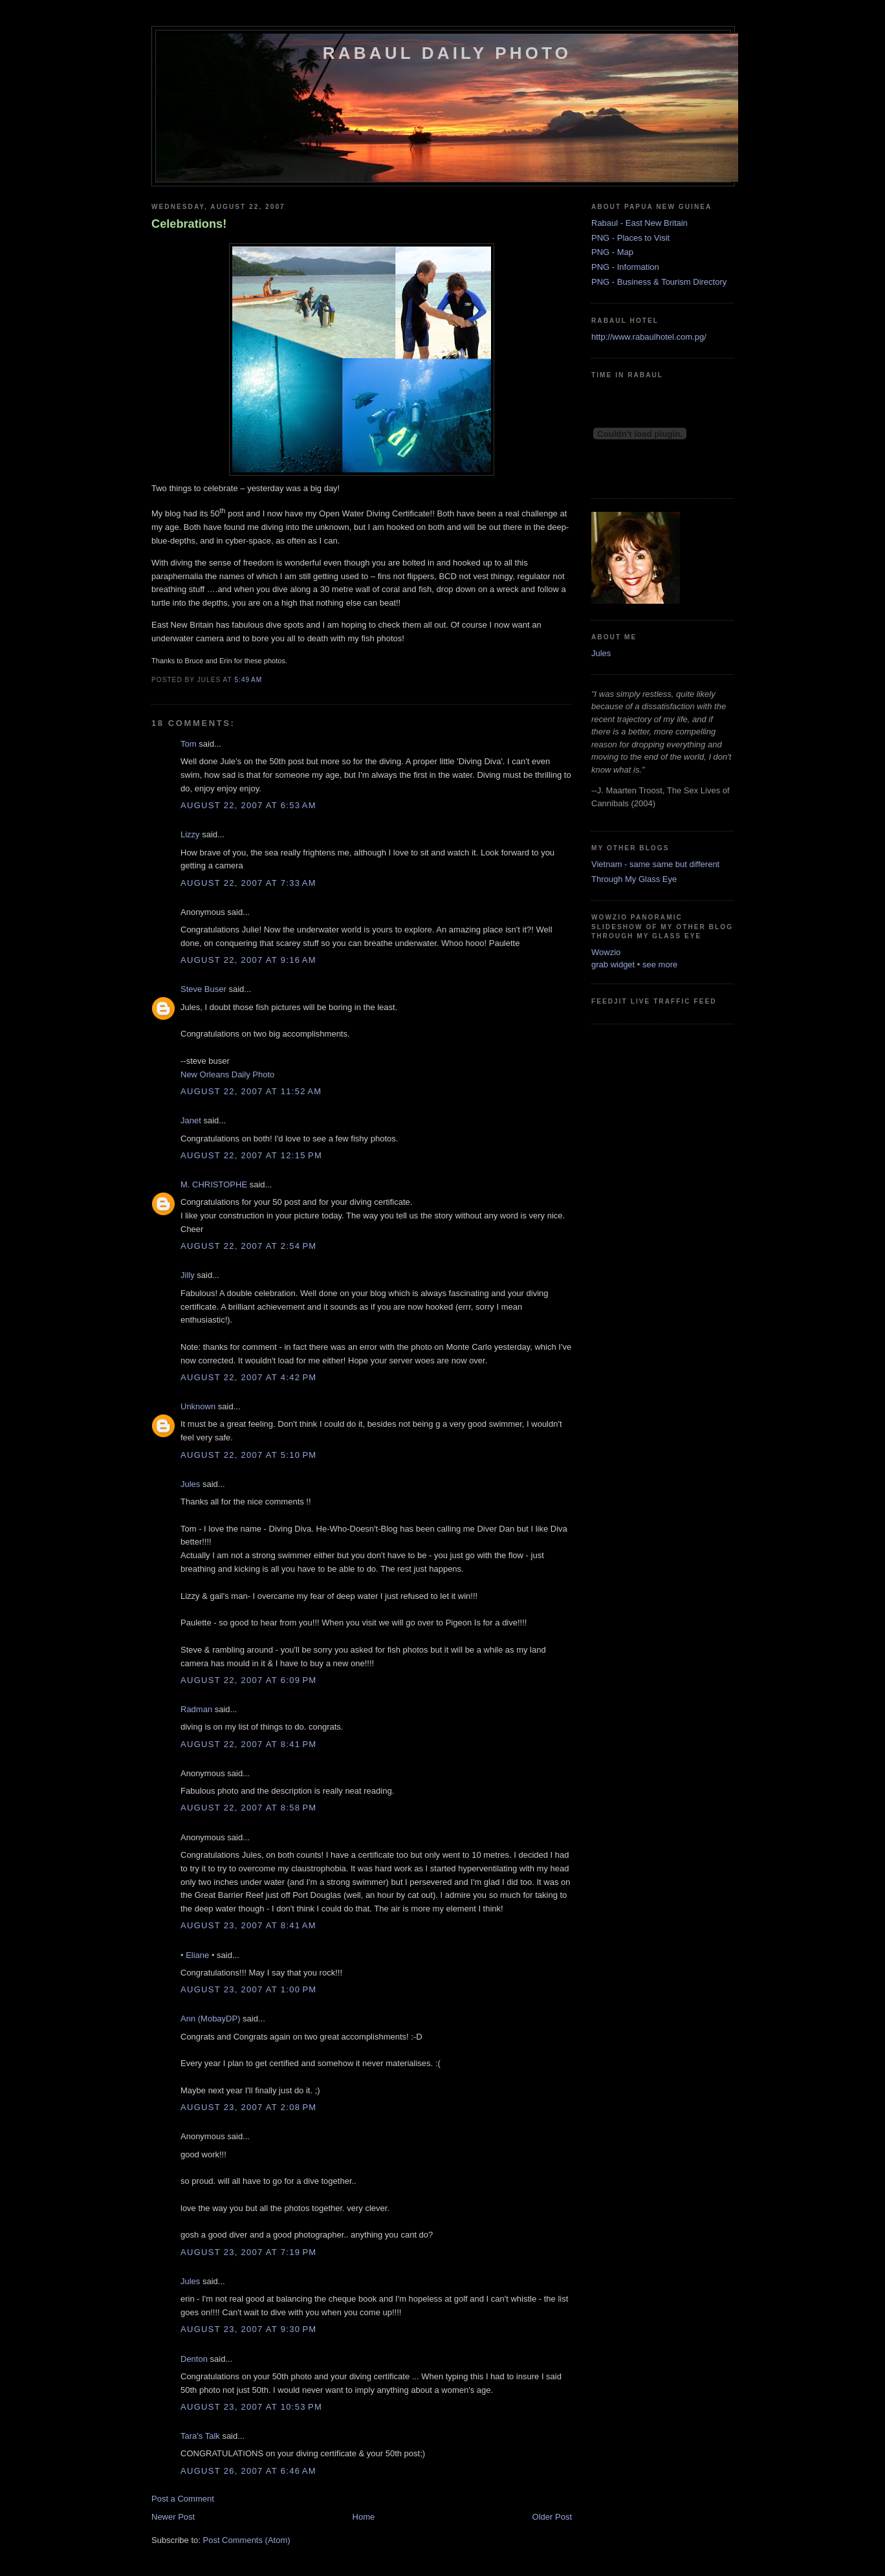 The width and height of the screenshot is (885, 2576). What do you see at coordinates (447, 53) in the screenshot?
I see `Rabaul Daily Photo` at bounding box center [447, 53].